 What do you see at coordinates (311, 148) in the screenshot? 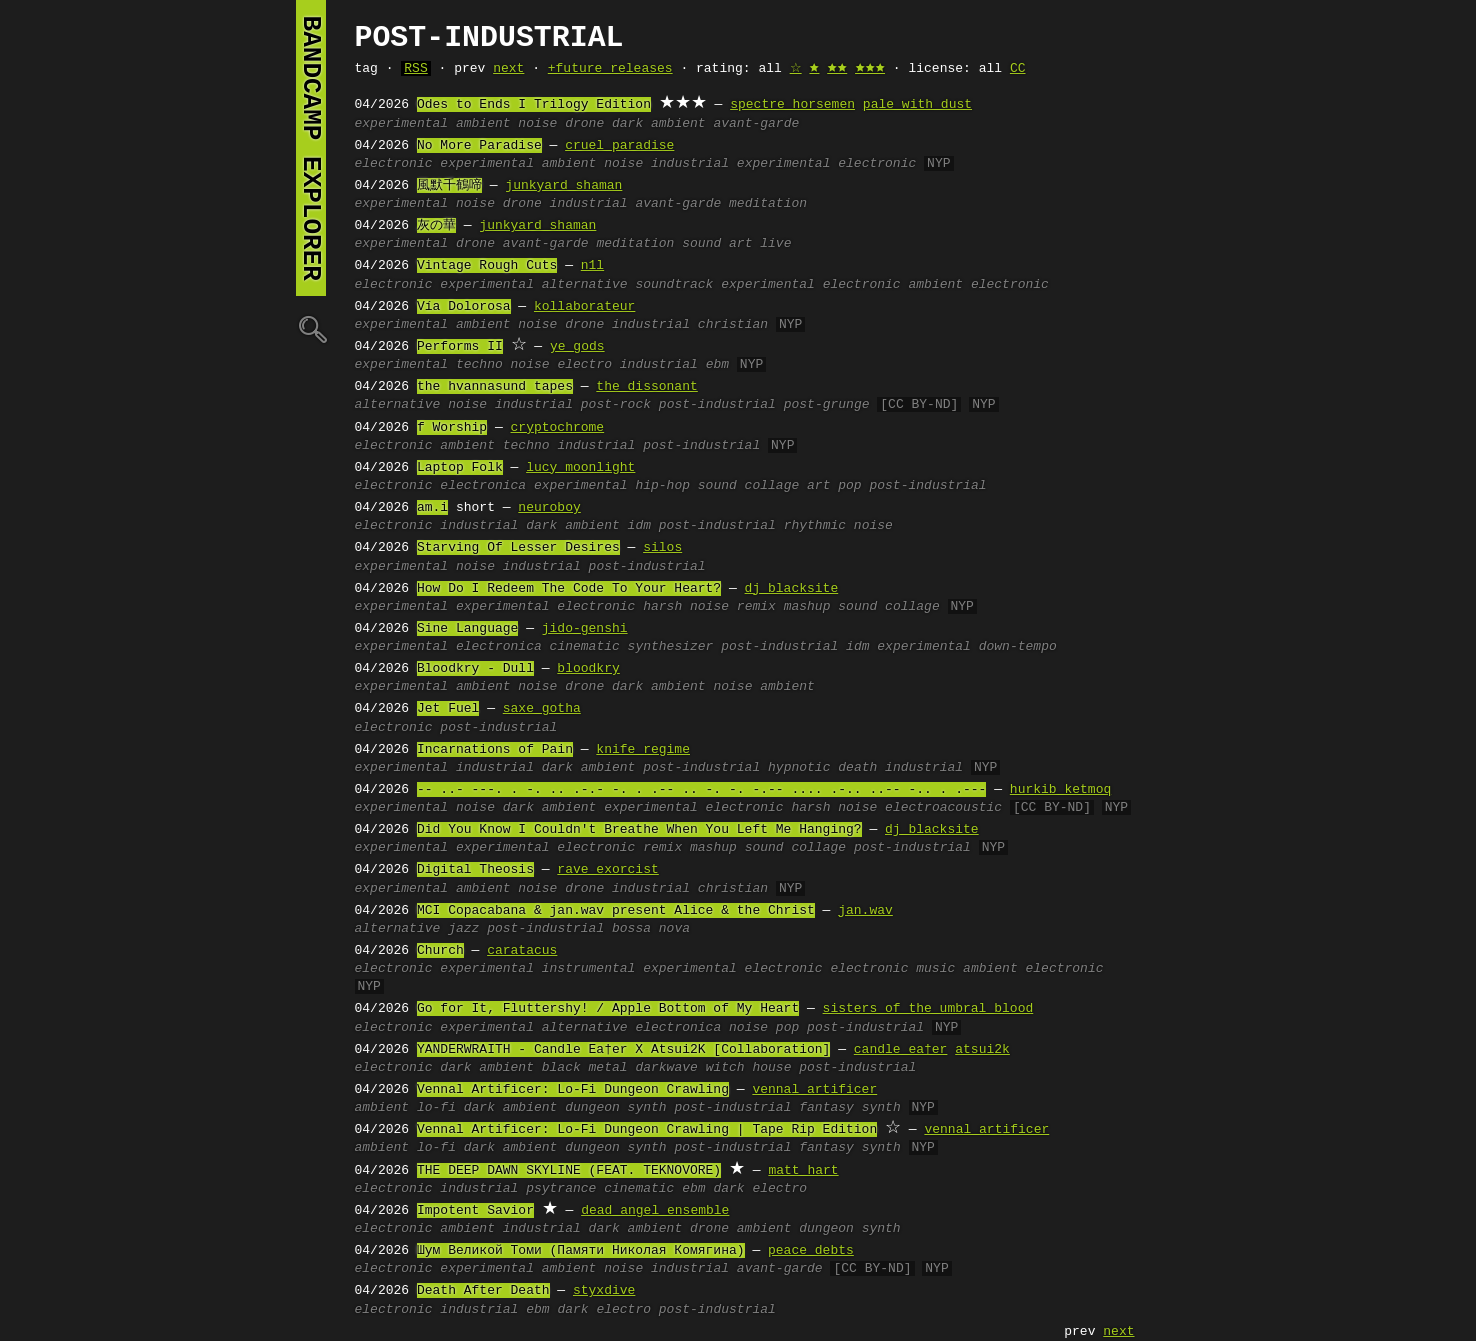
I see `bandcamp explorer` at bounding box center [311, 148].